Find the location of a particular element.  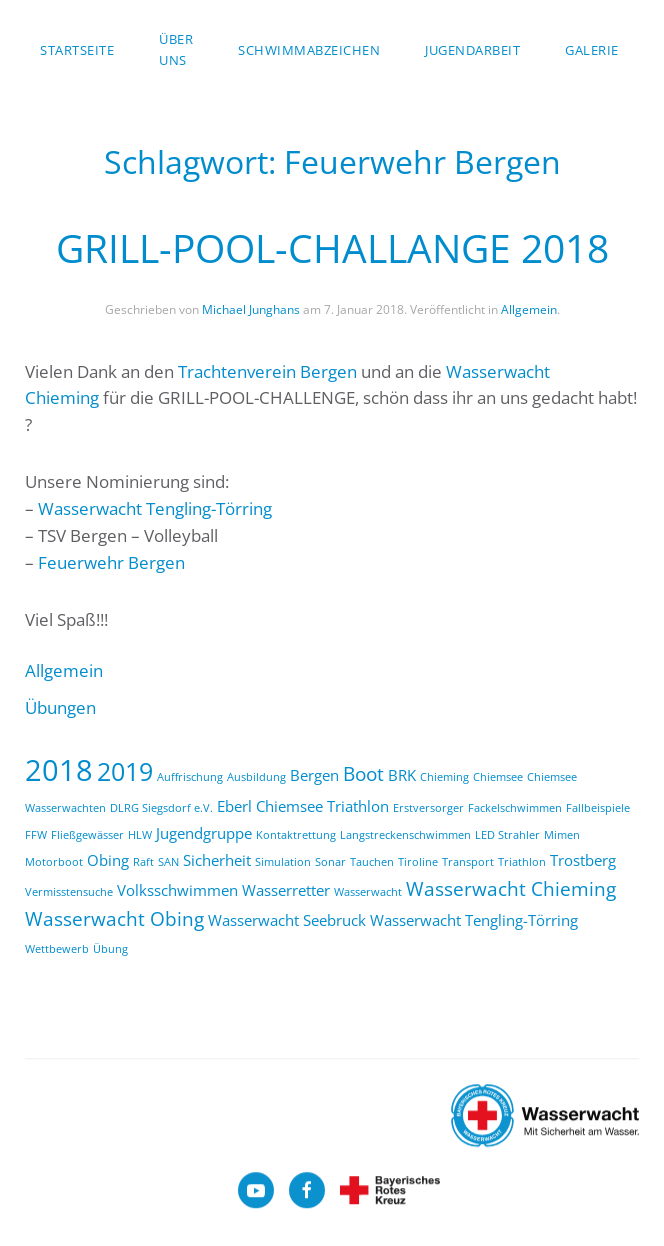

Sonar [Sonar (1 Eintrag)] is located at coordinates (330, 862).